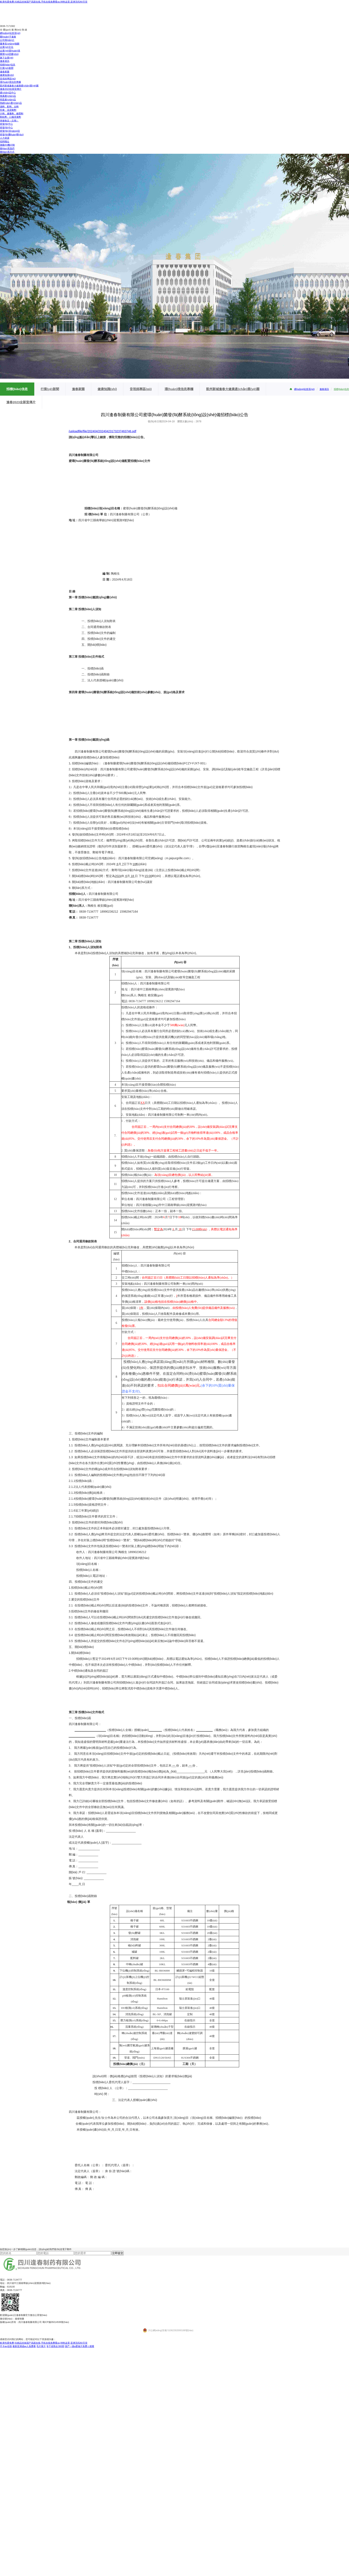 The image size is (349, 2576). I want to click on 酒劑、酊劑、合劑, so click(9, 106).